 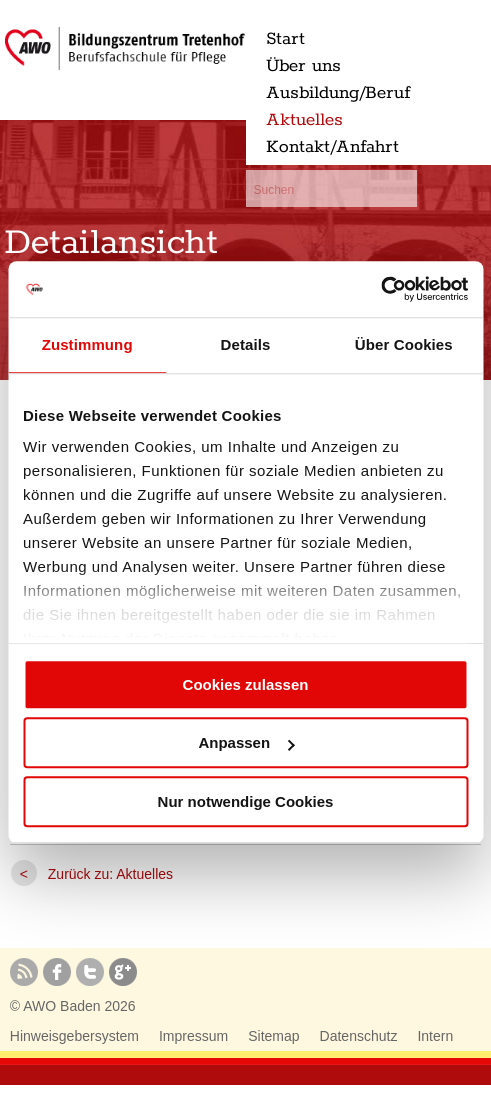 What do you see at coordinates (404, 344) in the screenshot?
I see `Über Cookies [tab]` at bounding box center [404, 344].